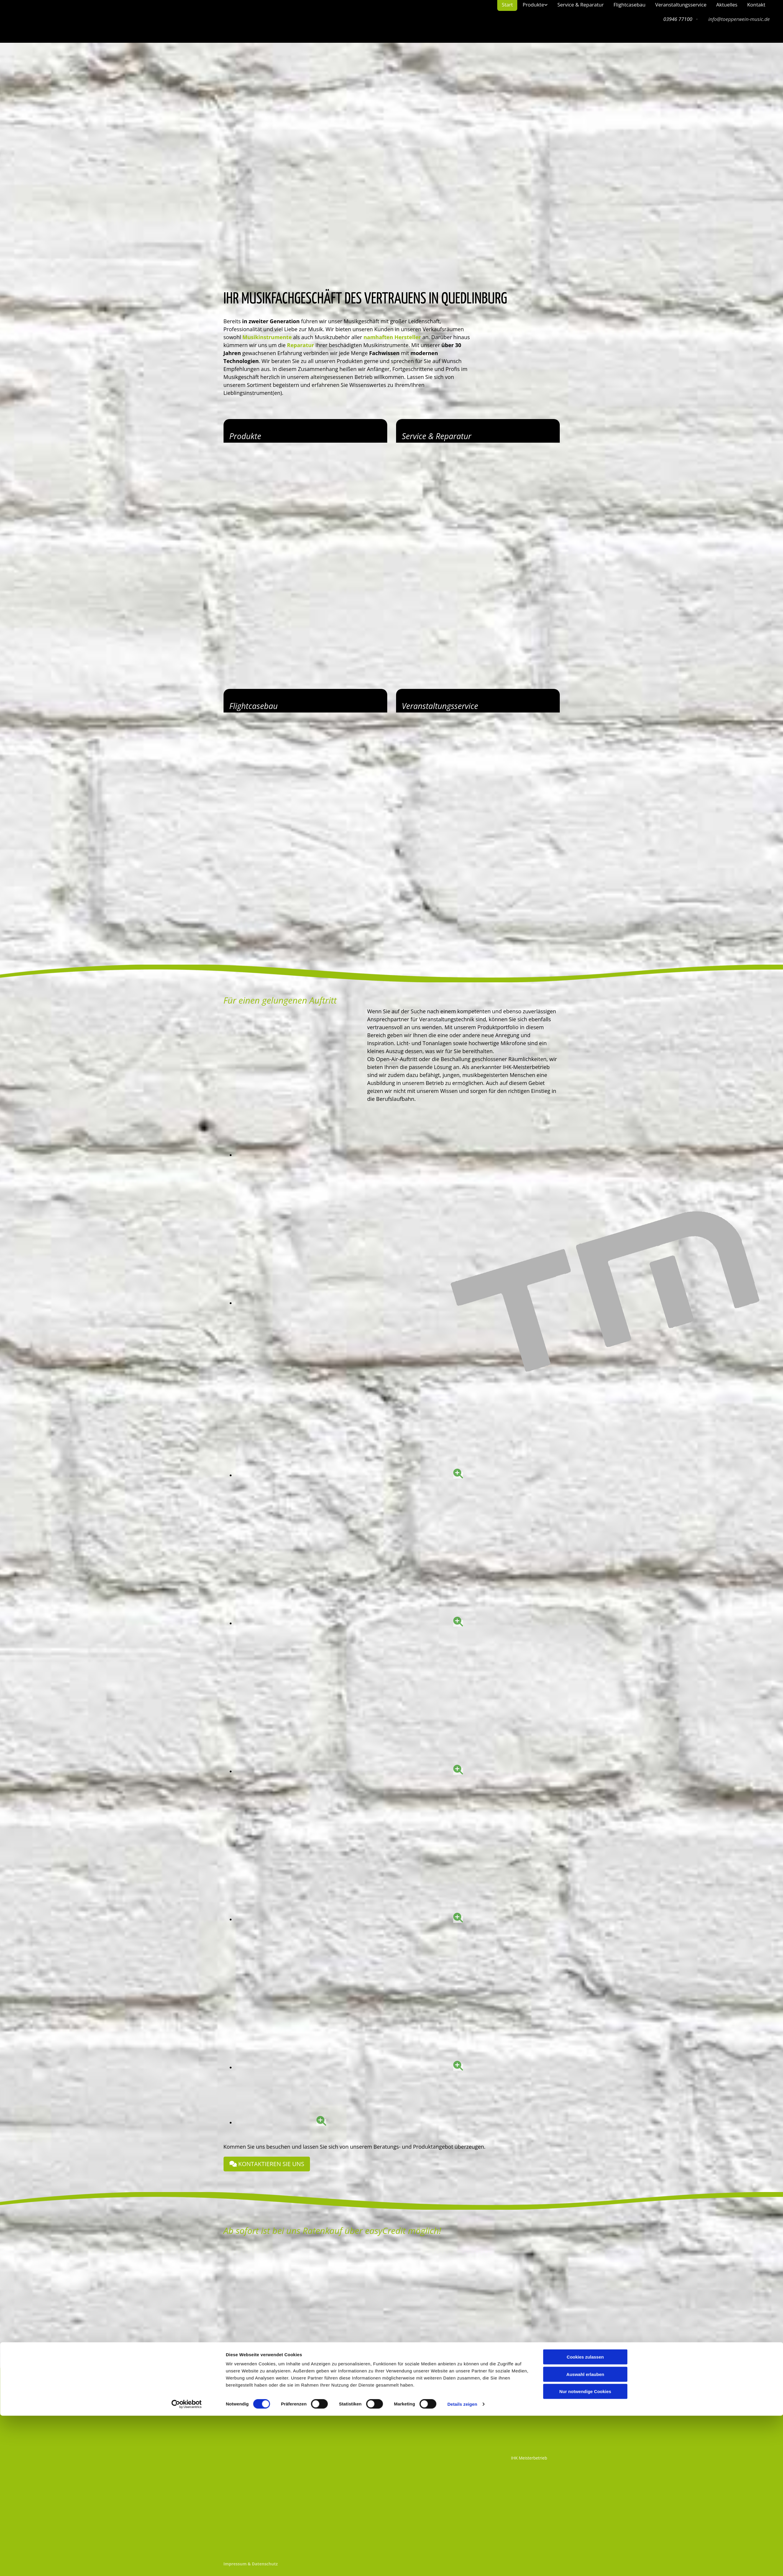 This screenshot has width=783, height=2576. What do you see at coordinates (392, 337) in the screenshot?
I see `namhaften Hersteller` at bounding box center [392, 337].